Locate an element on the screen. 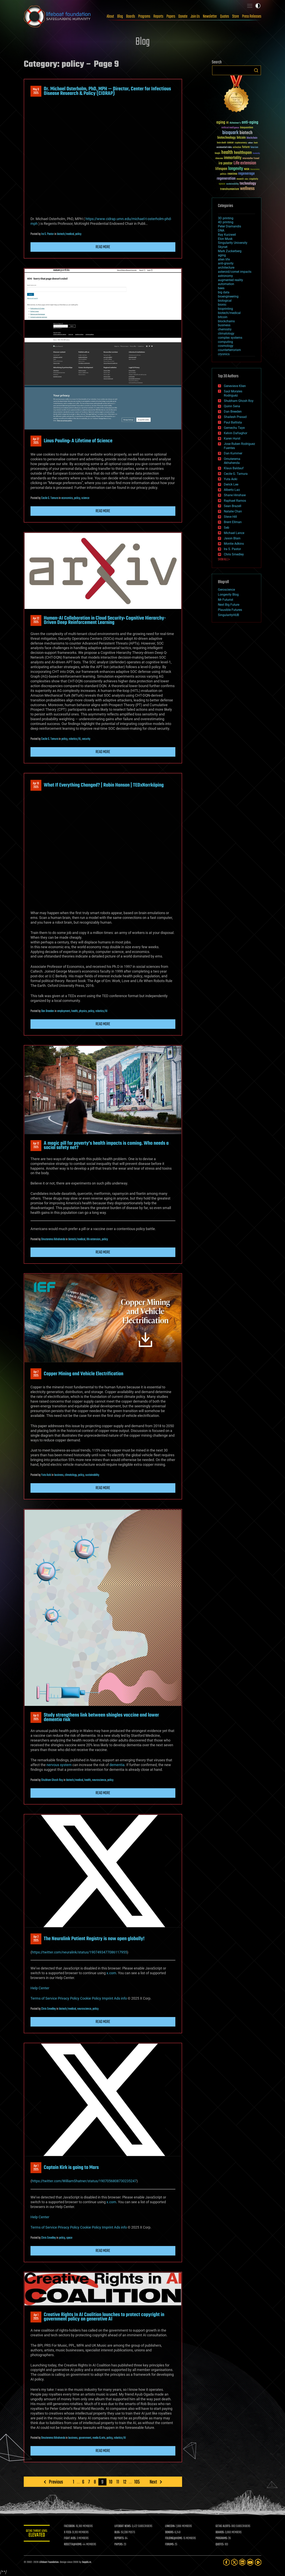 This screenshot has width=285, height=2576. counterterrorism is located at coordinates (229, 350).